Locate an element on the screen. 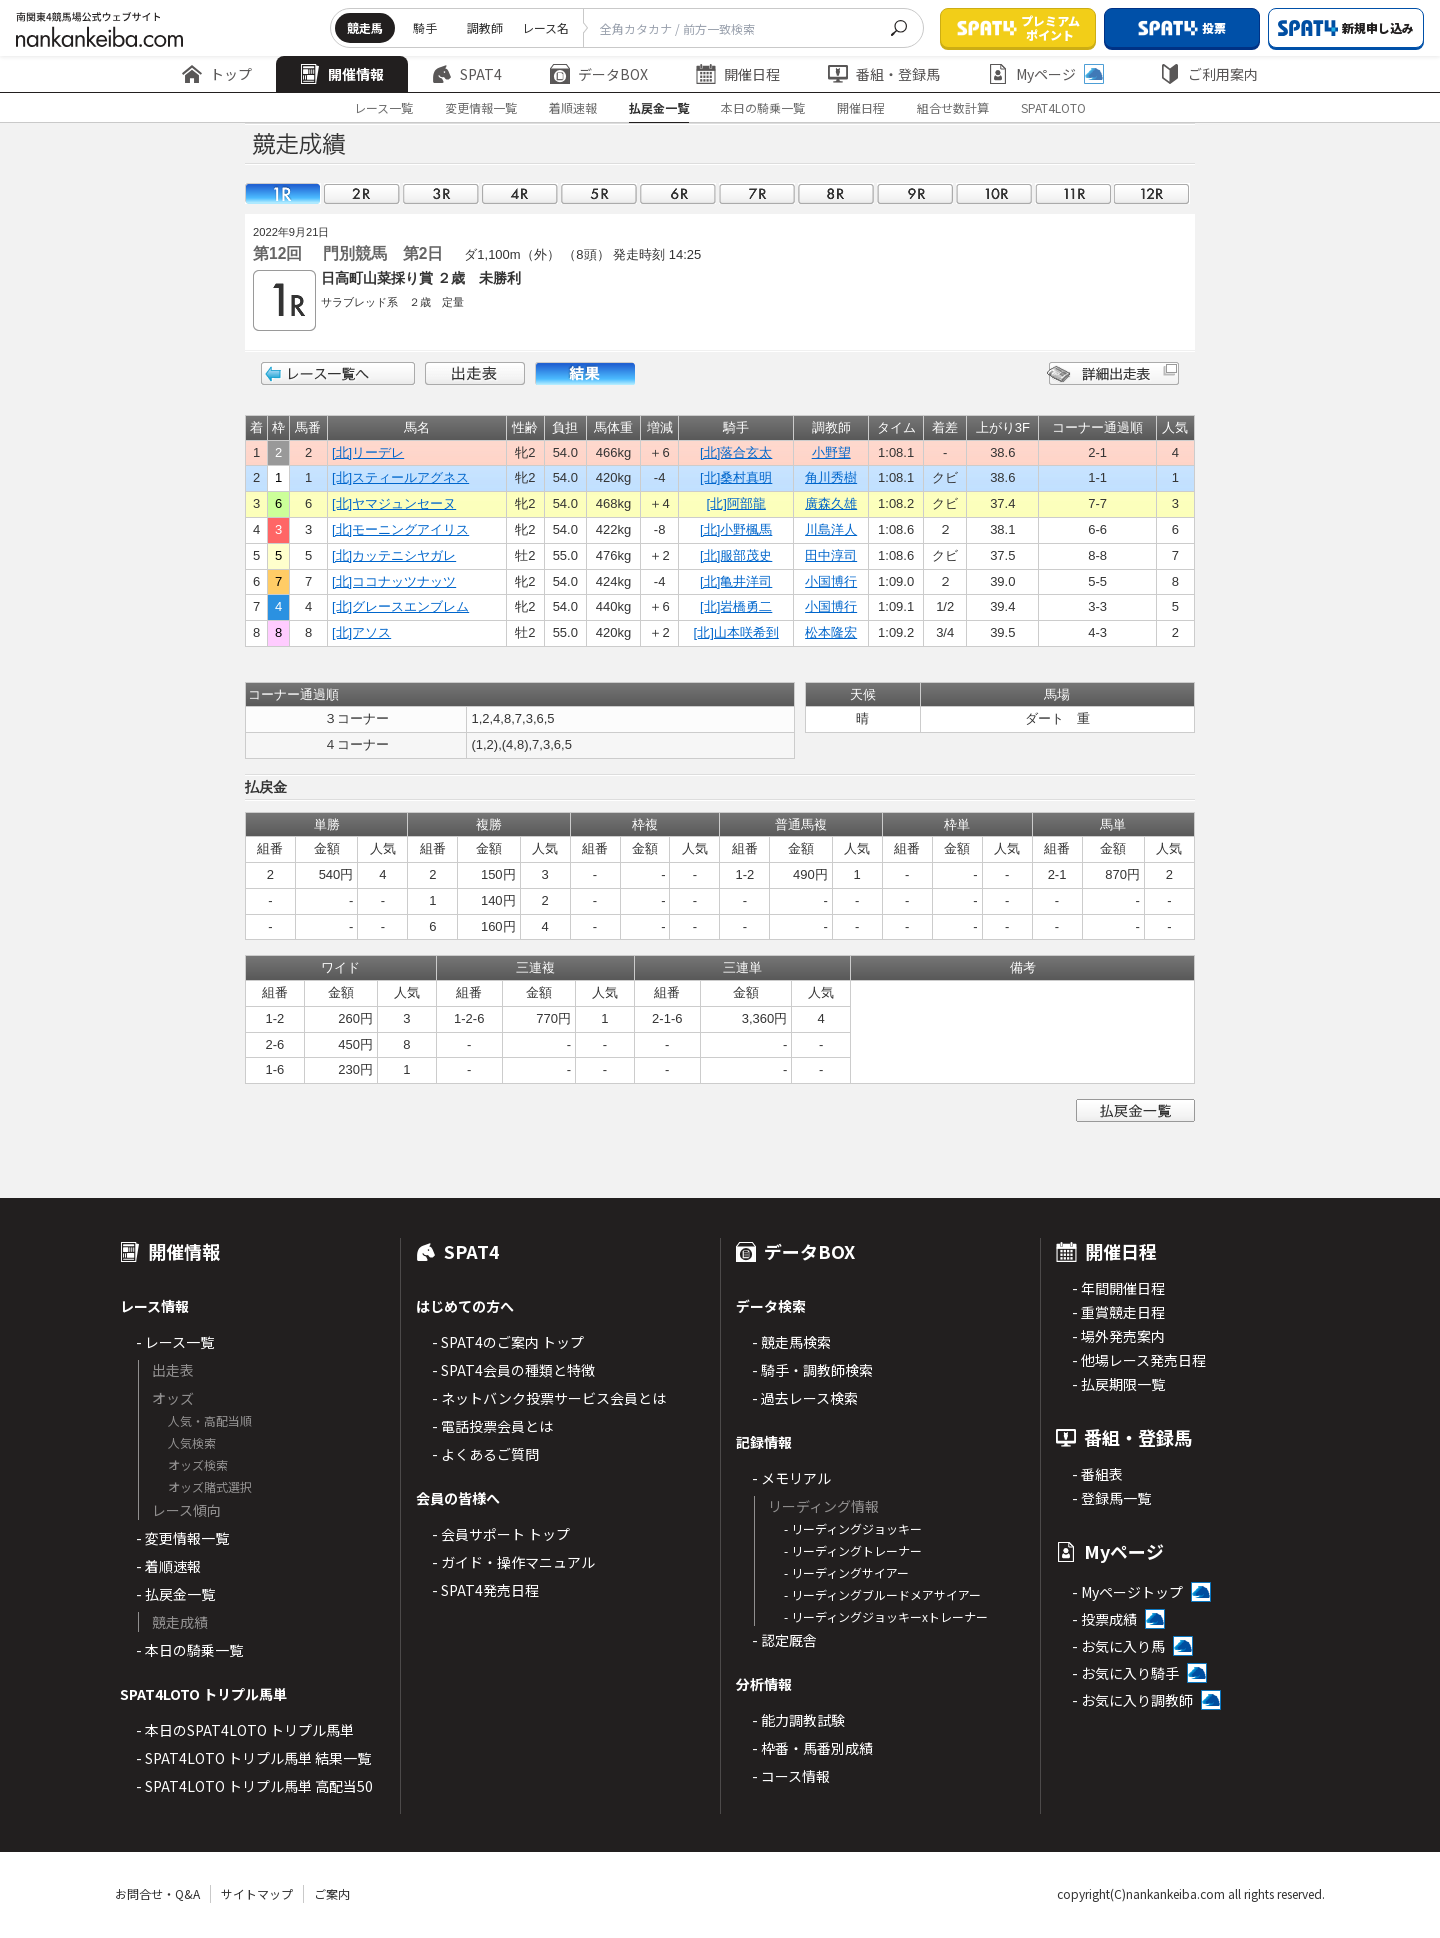 The image size is (1440, 1938). 01R is located at coordinates (283, 193).